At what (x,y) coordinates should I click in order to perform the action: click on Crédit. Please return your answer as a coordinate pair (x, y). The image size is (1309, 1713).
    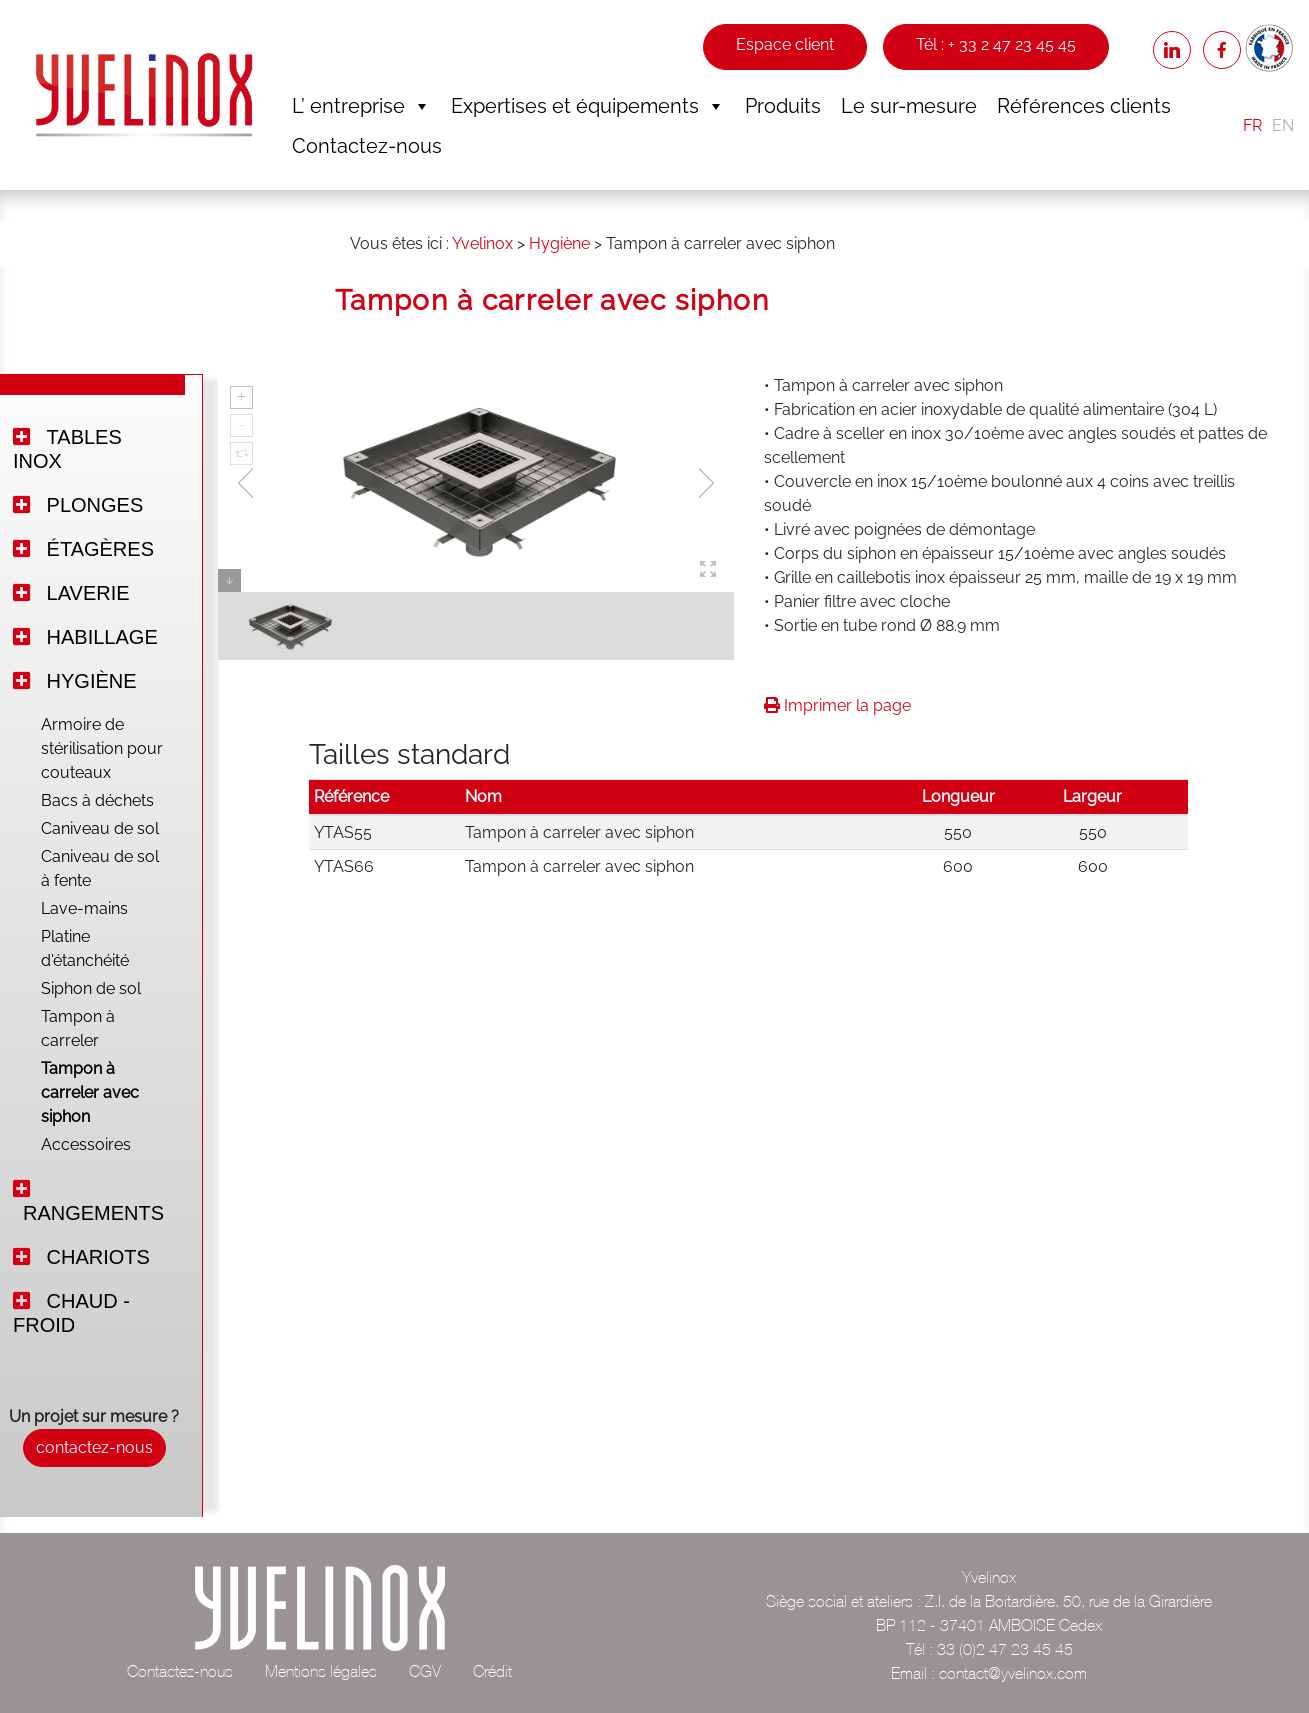
    Looking at the image, I should click on (492, 1671).